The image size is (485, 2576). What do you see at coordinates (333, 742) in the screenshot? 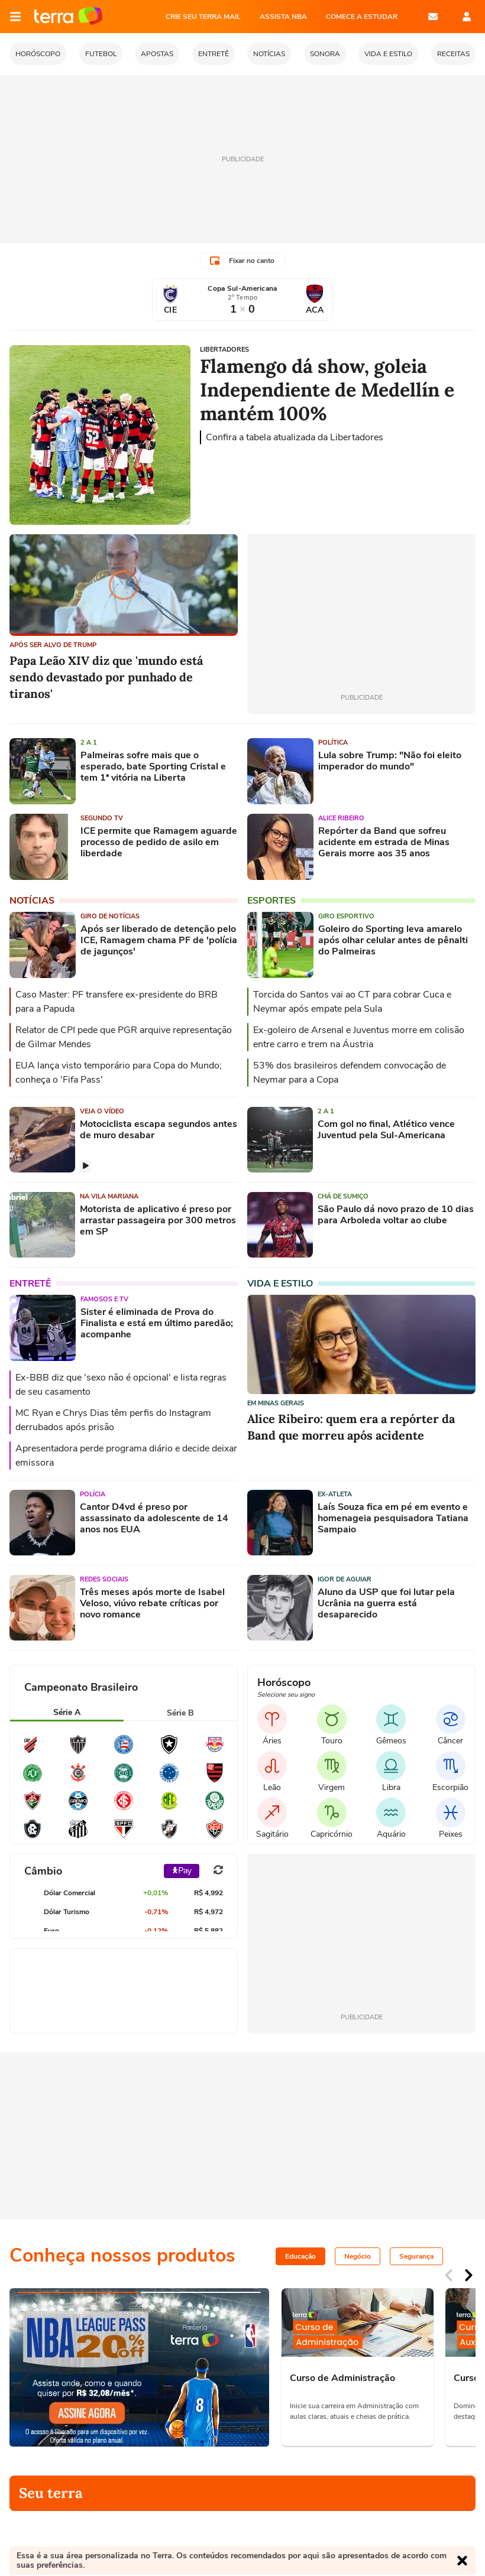
I see `Política` at bounding box center [333, 742].